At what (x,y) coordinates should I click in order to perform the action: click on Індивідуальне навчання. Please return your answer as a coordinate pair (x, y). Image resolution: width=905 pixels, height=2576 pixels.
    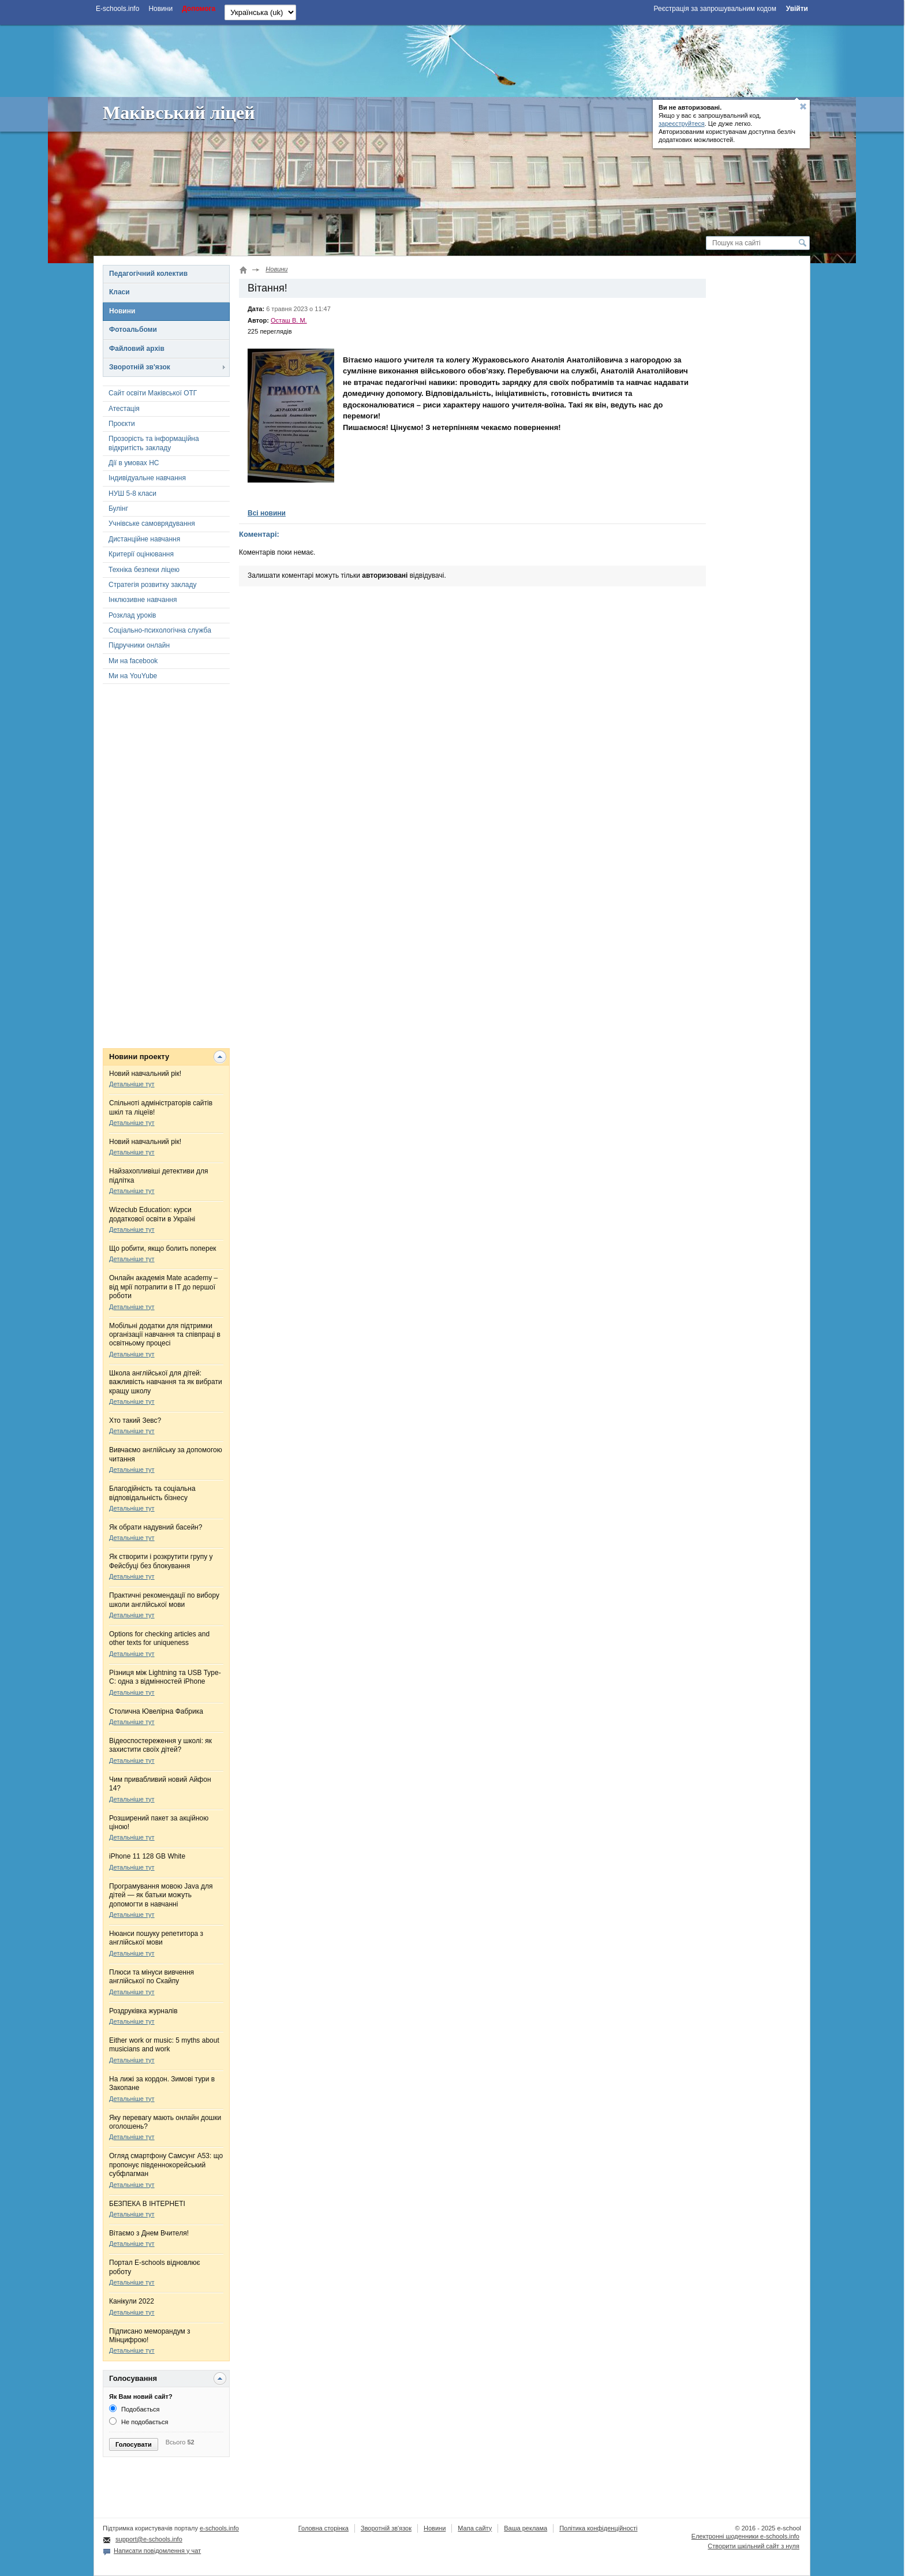
    Looking at the image, I should click on (147, 478).